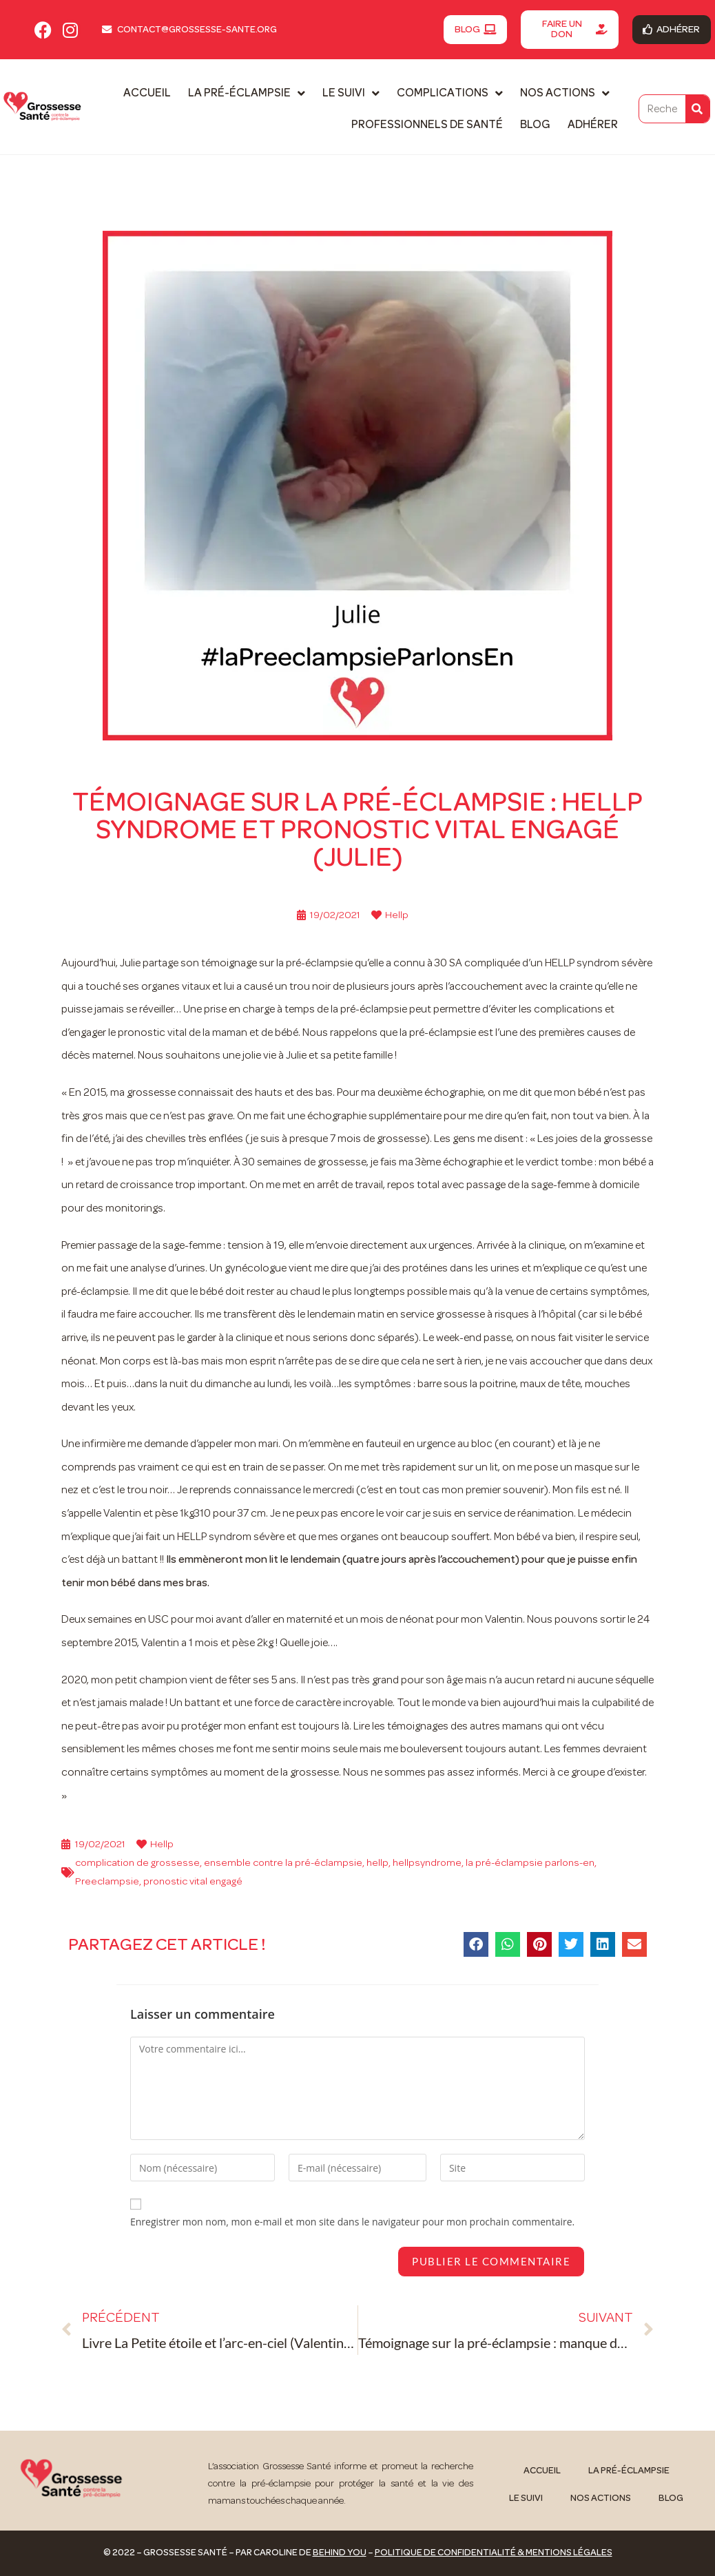 The width and height of the screenshot is (715, 2576). I want to click on pronostic vital engagé, so click(192, 1881).